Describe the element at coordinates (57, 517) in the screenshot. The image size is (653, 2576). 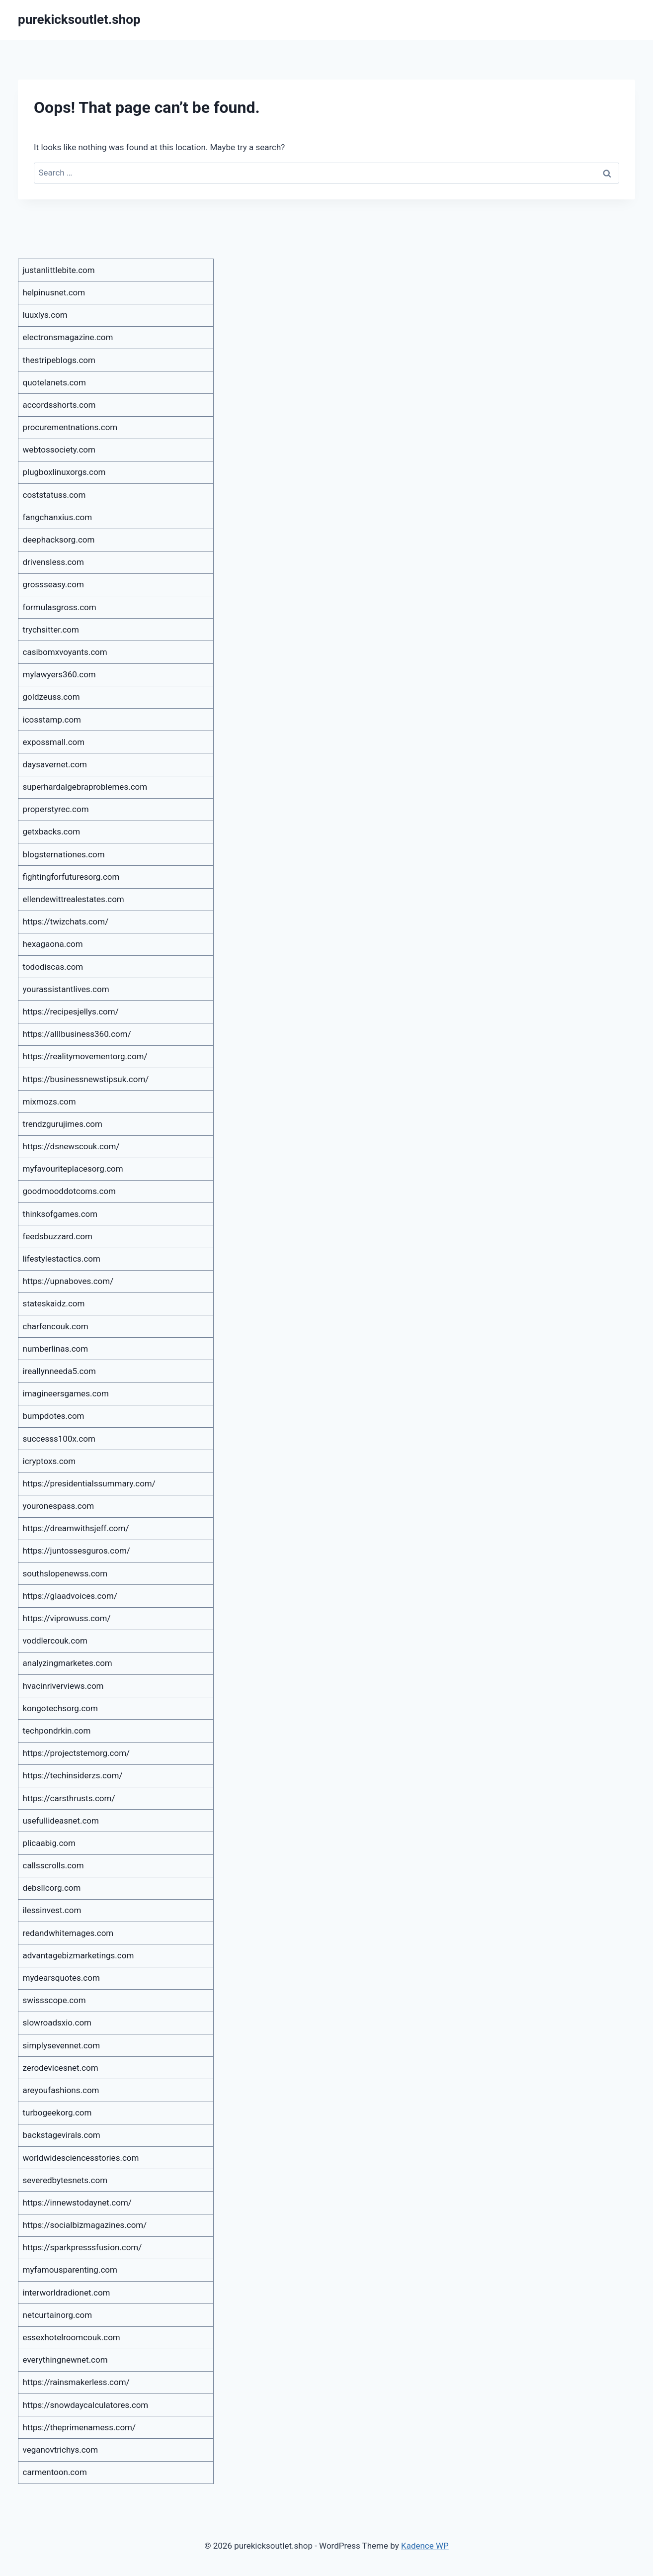
I see `fangchanxius.com` at that location.